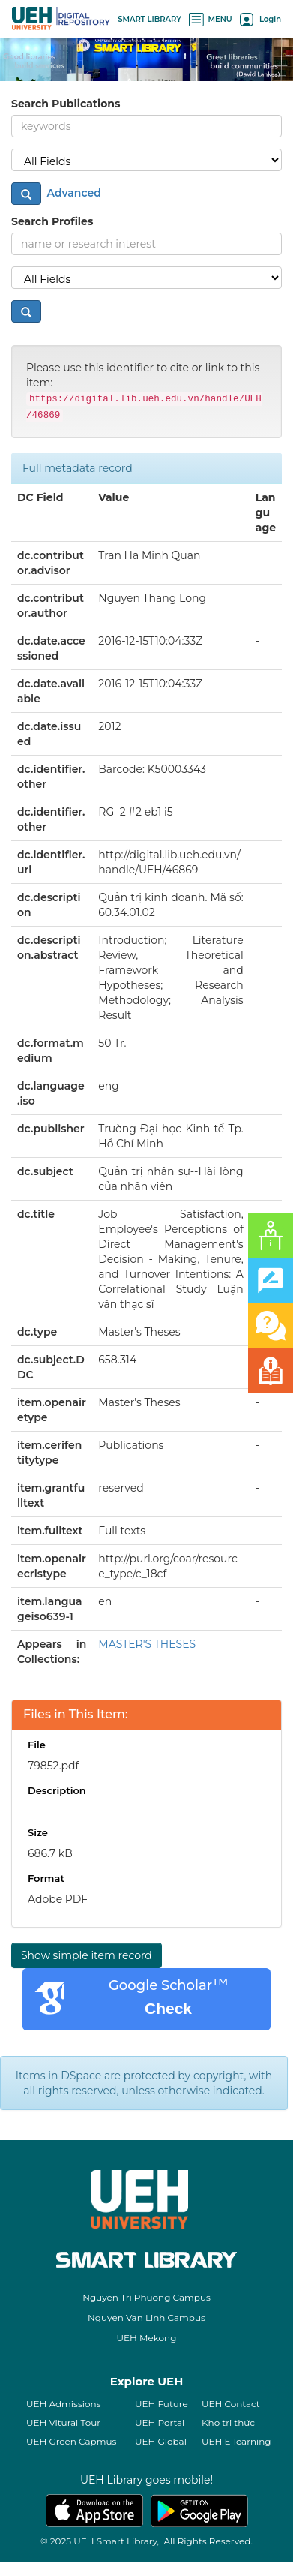  Describe the element at coordinates (65, 103) in the screenshot. I see `Search Publications` at that location.